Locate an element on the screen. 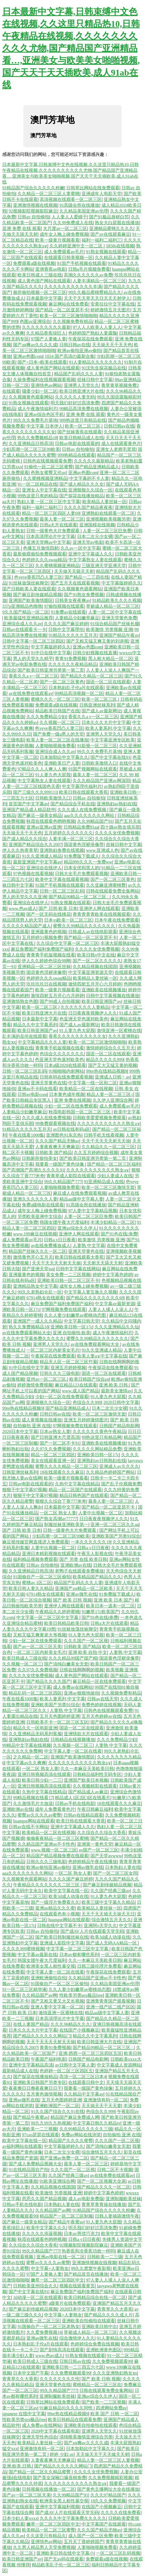 This screenshot has height=2576, width=145. 麻豆免费国产福利免费国产福利 is located at coordinates (42, 949).